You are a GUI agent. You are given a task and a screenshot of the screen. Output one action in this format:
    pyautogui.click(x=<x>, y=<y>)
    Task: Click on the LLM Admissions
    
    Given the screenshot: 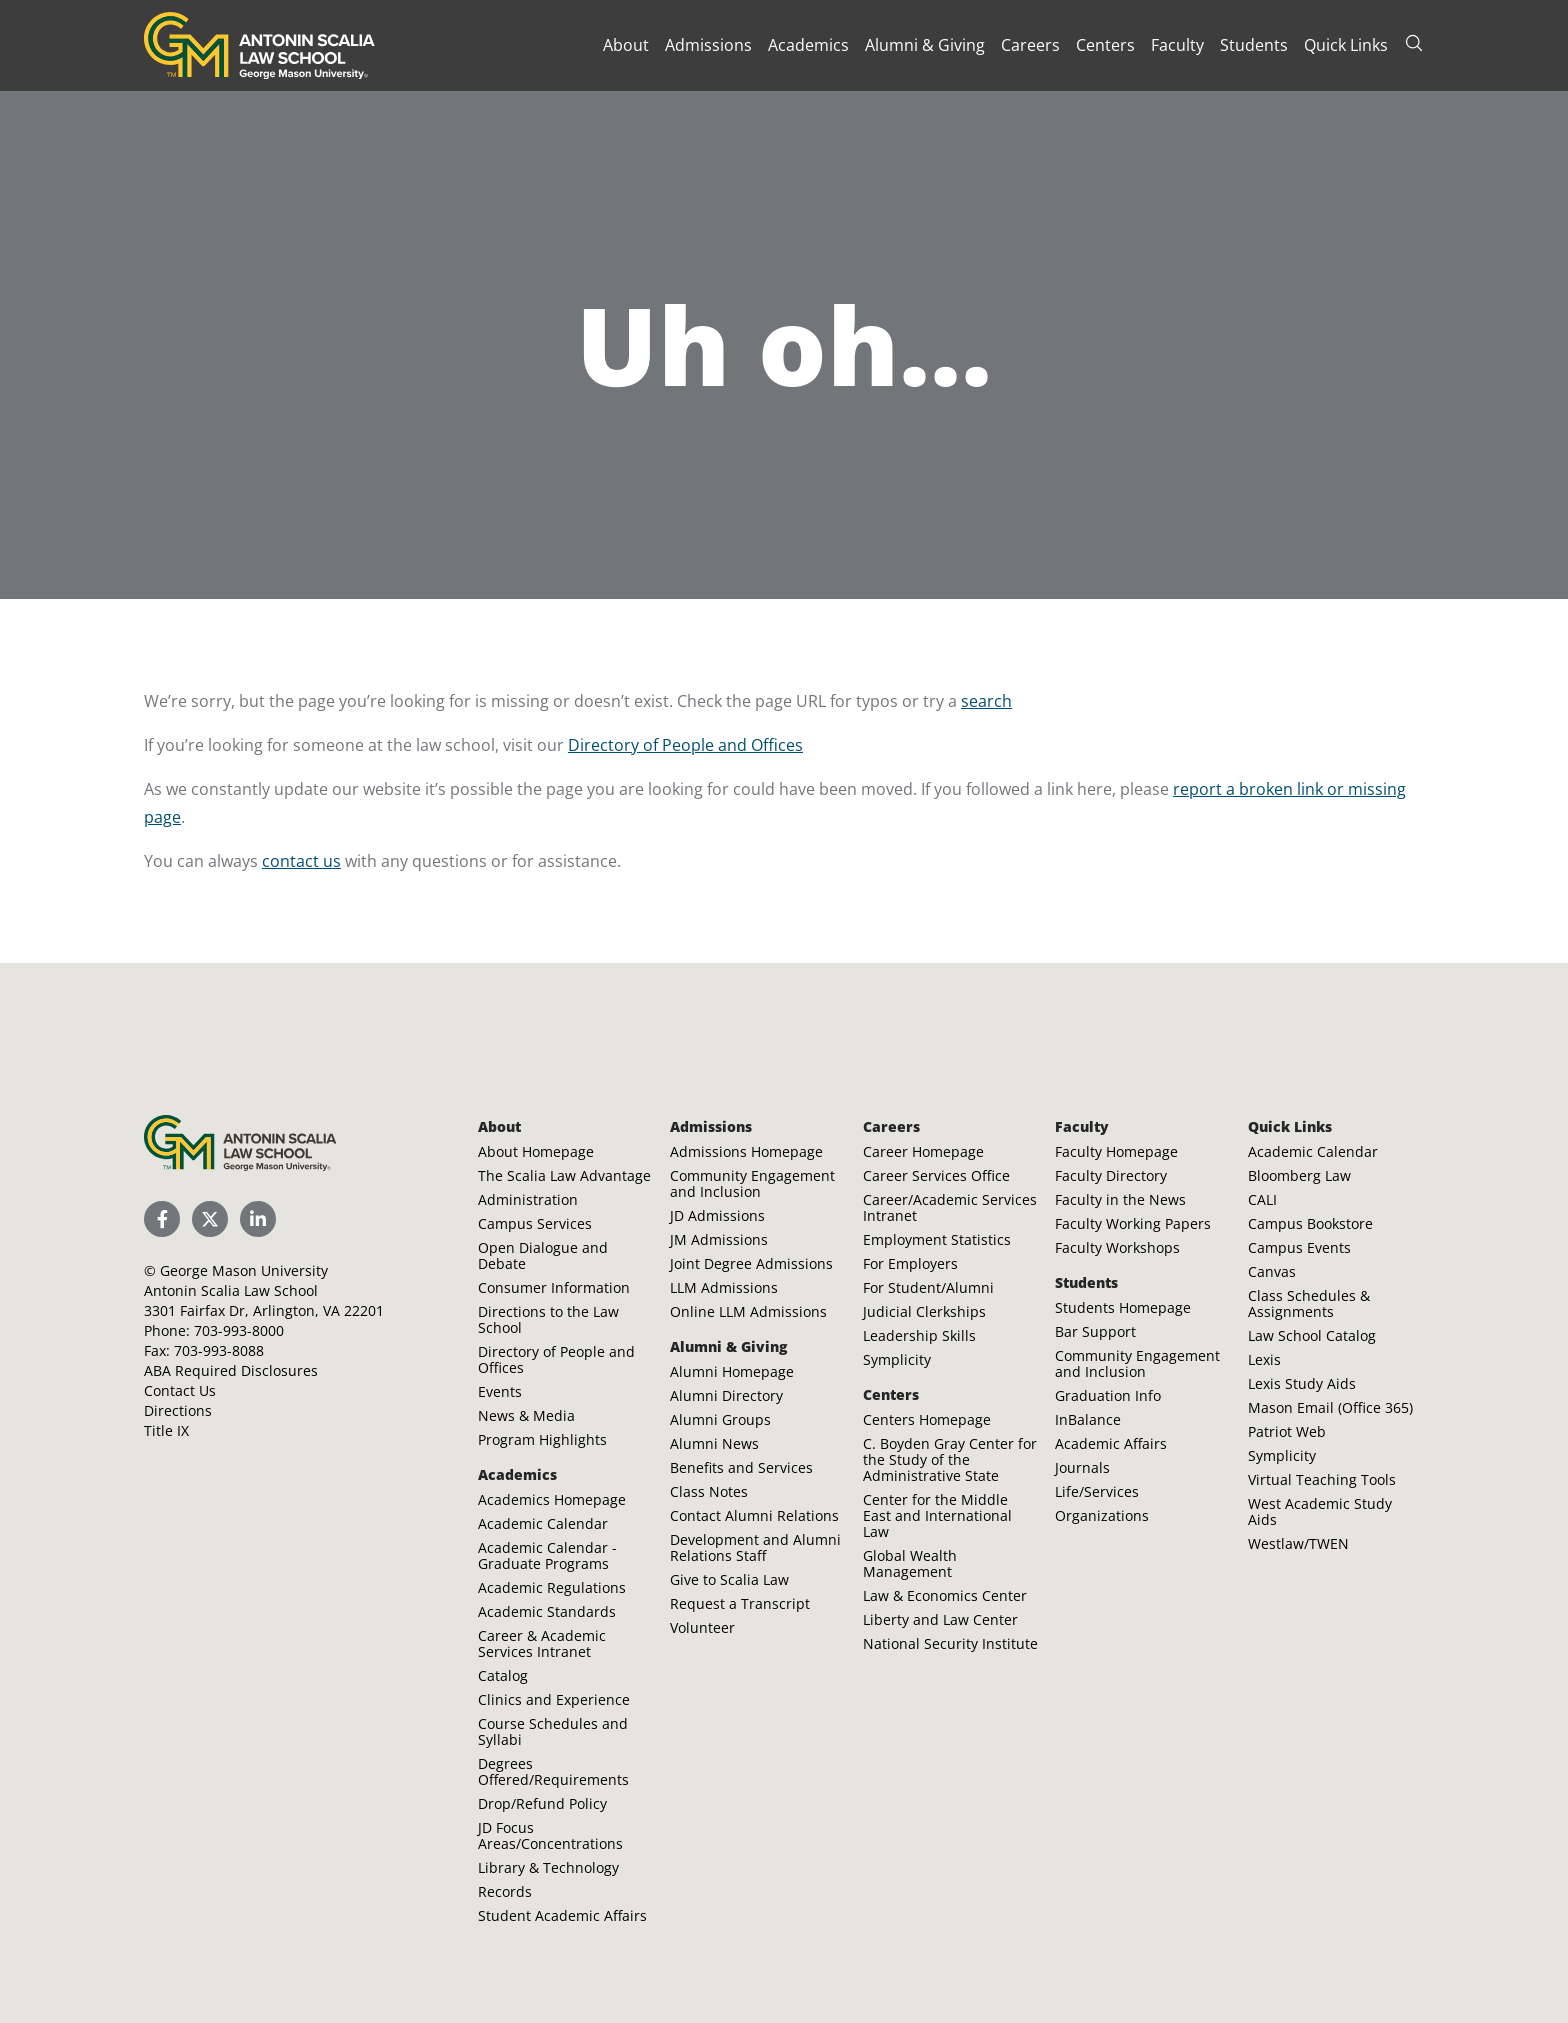 What is the action you would take?
    pyautogui.click(x=724, y=1287)
    